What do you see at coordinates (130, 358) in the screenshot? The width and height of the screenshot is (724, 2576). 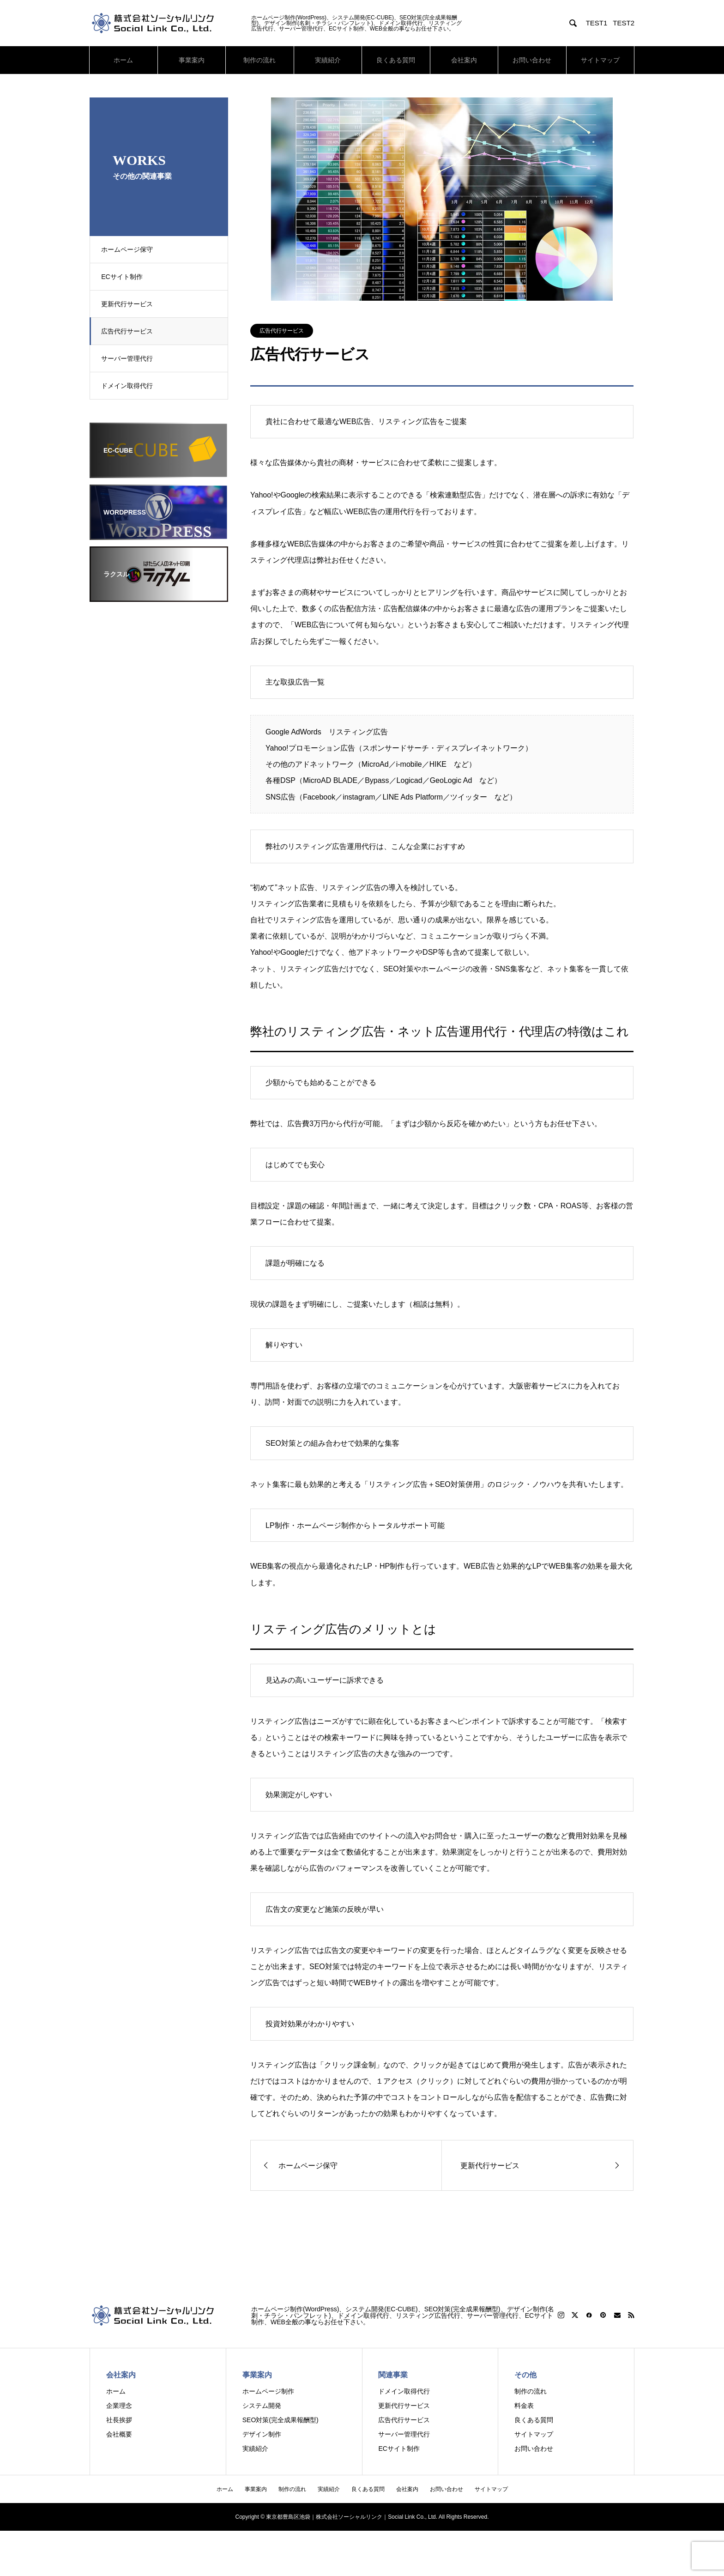 I see `サーバー管理代行` at bounding box center [130, 358].